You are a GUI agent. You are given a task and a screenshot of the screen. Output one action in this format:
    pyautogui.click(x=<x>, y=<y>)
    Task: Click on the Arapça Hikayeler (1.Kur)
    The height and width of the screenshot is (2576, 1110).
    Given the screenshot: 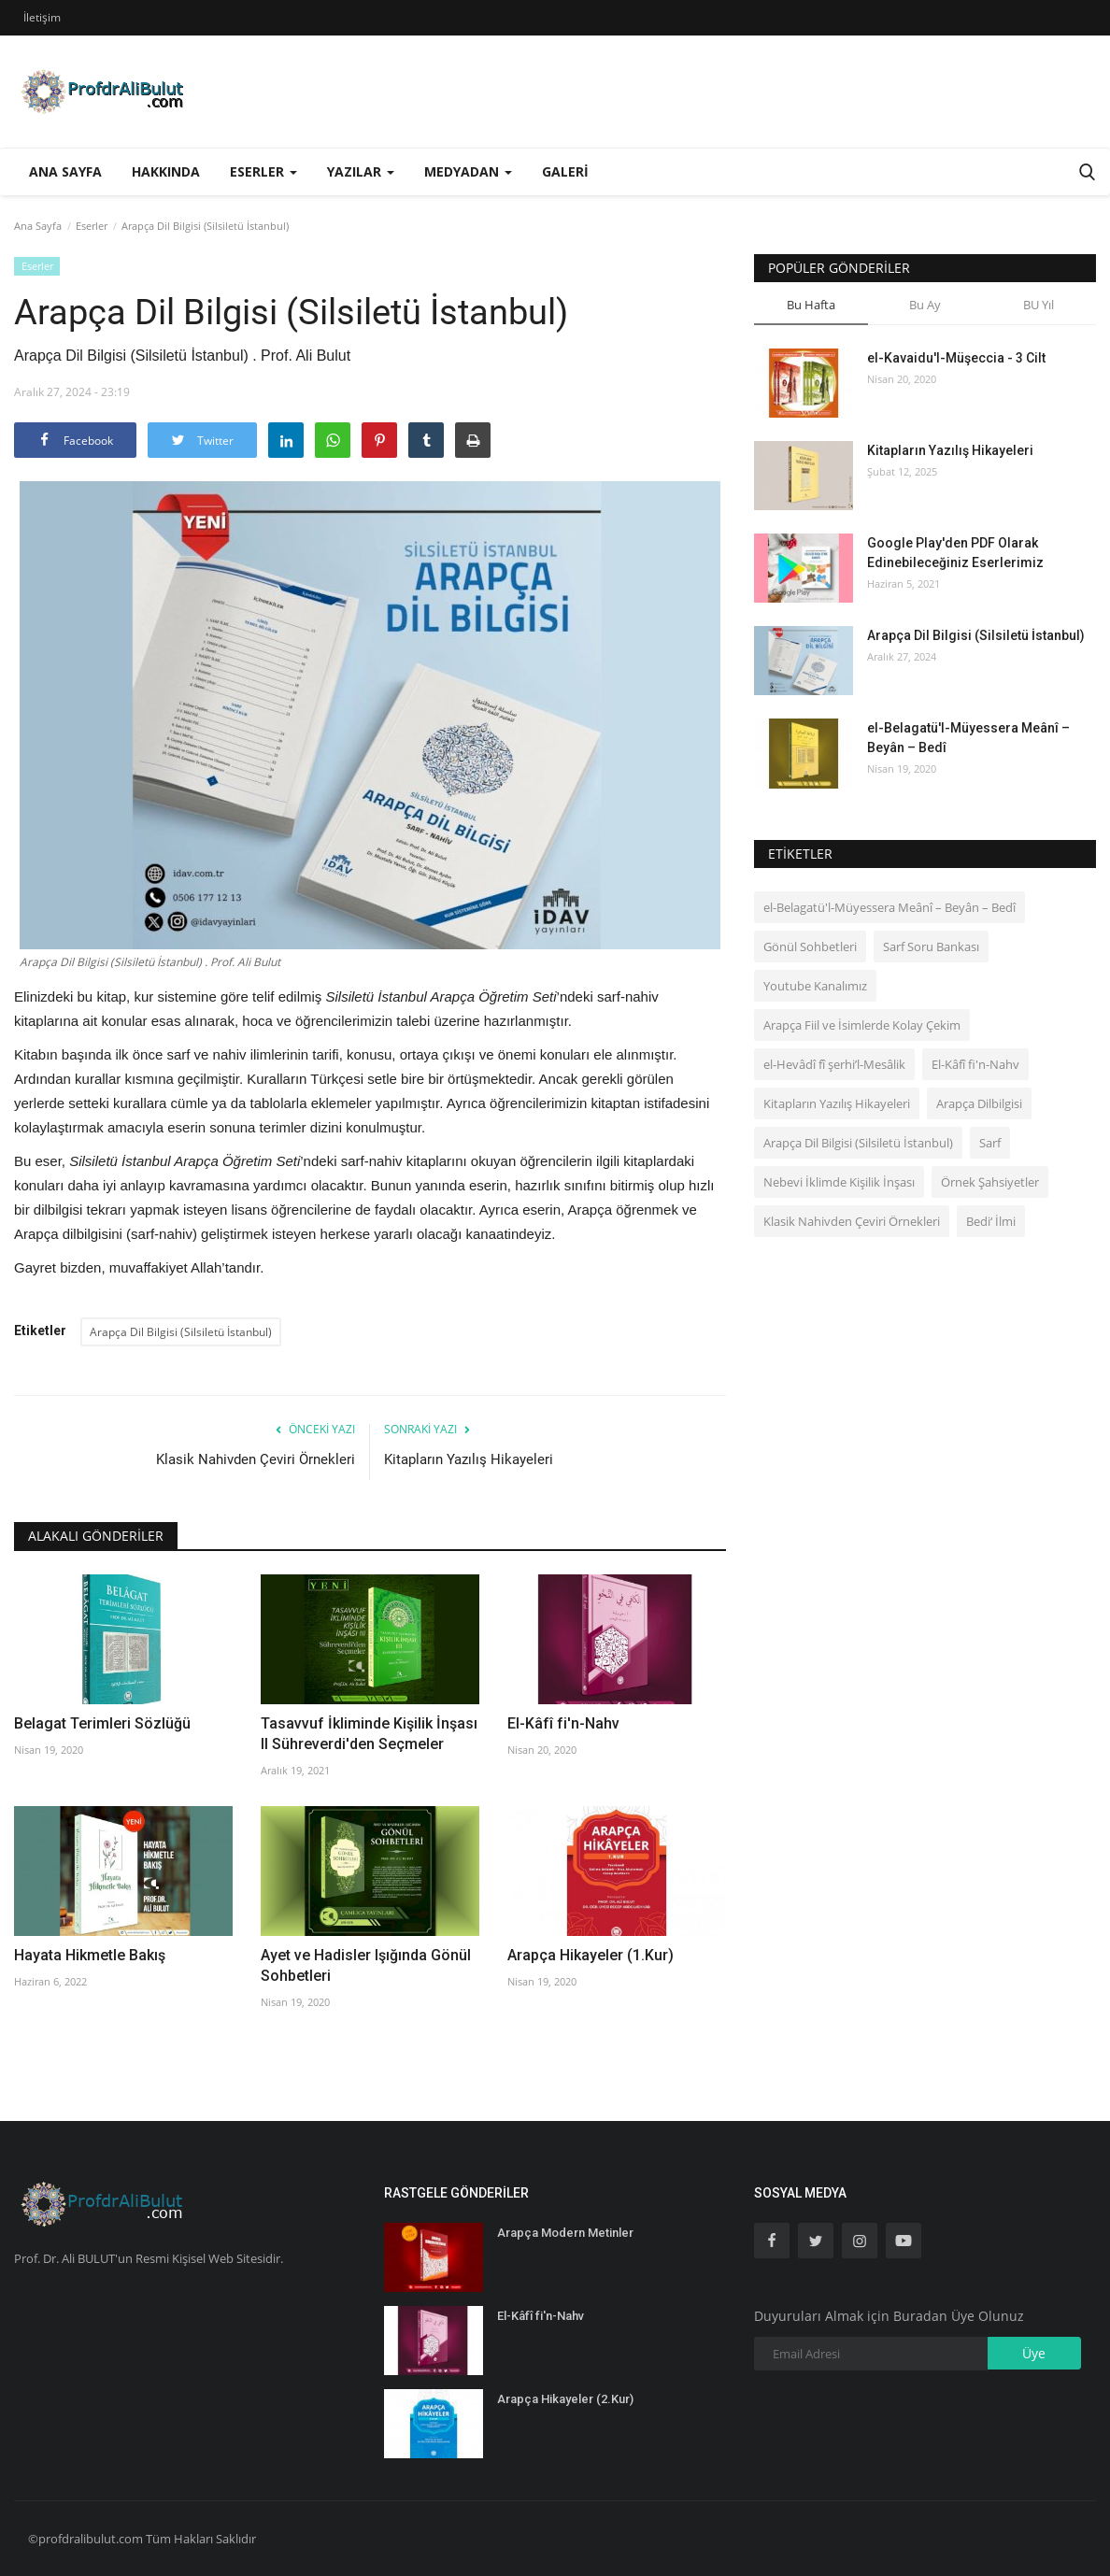 What is the action you would take?
    pyautogui.click(x=590, y=1955)
    